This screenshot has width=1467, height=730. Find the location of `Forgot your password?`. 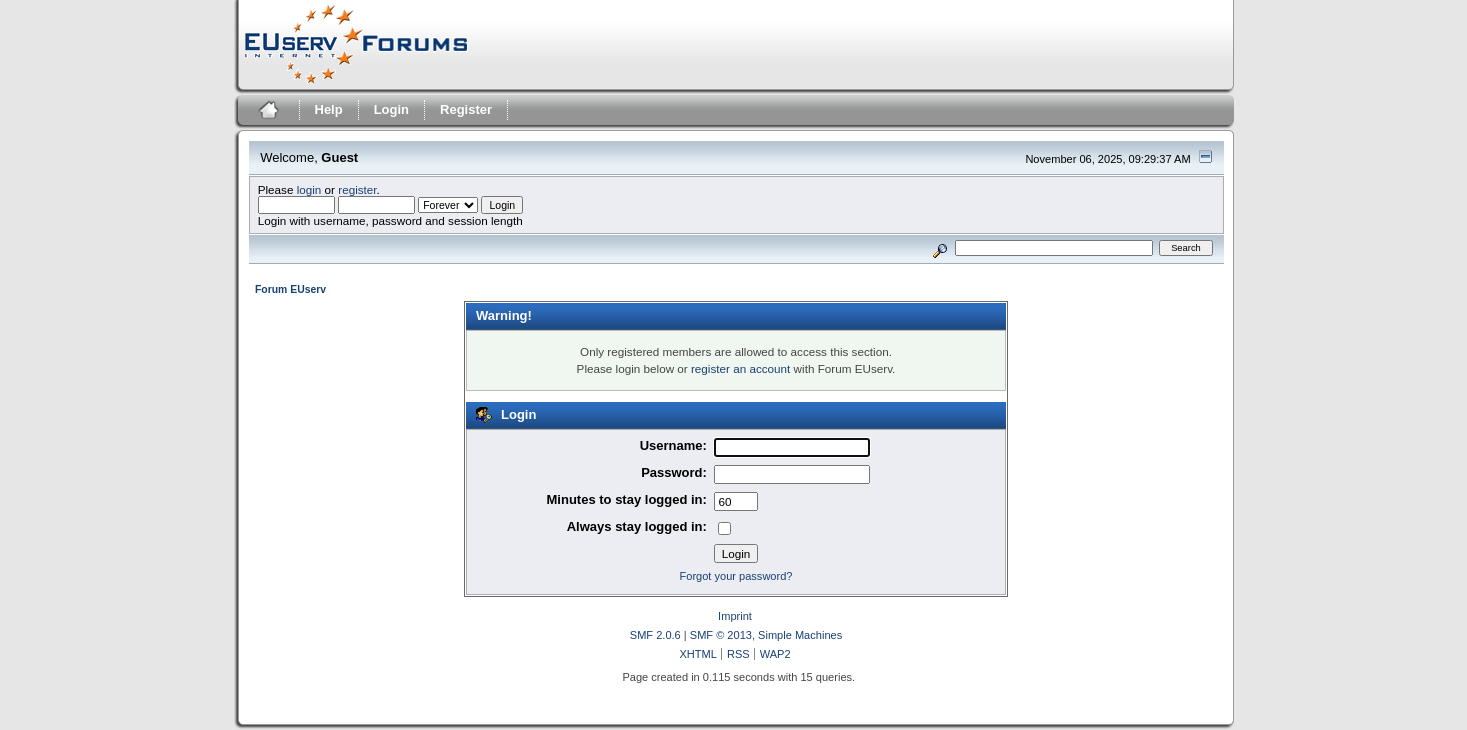

Forgot your password? is located at coordinates (736, 576).